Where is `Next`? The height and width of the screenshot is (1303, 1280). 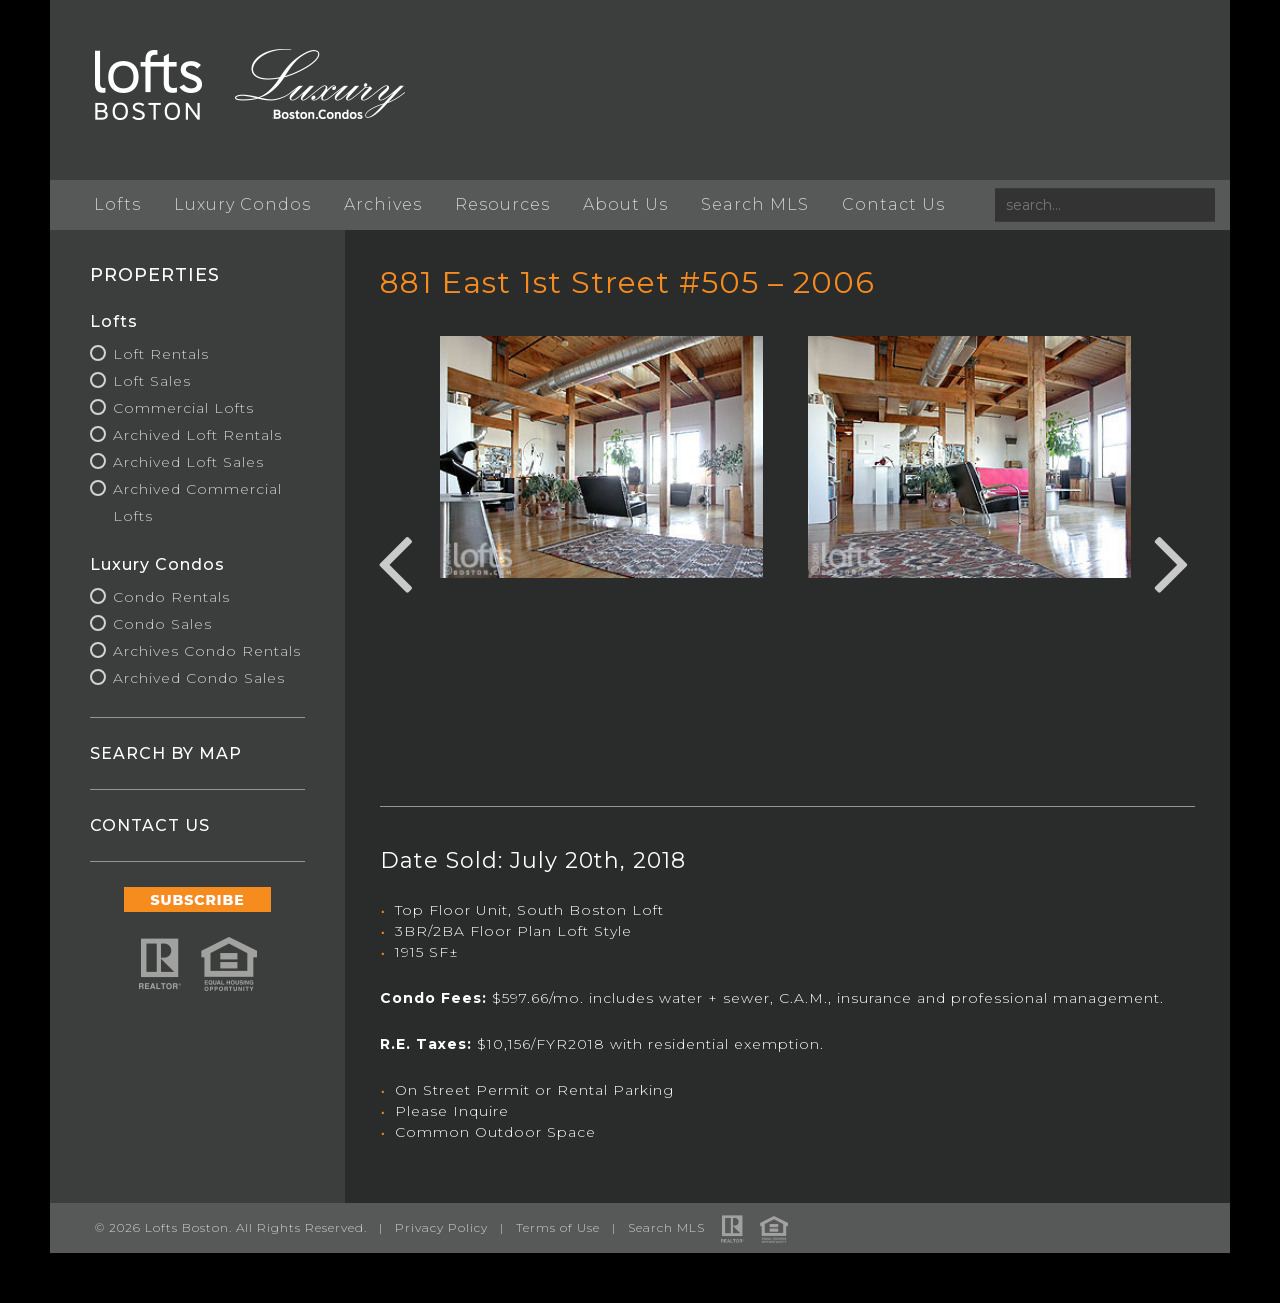 Next is located at coordinates (1172, 561).